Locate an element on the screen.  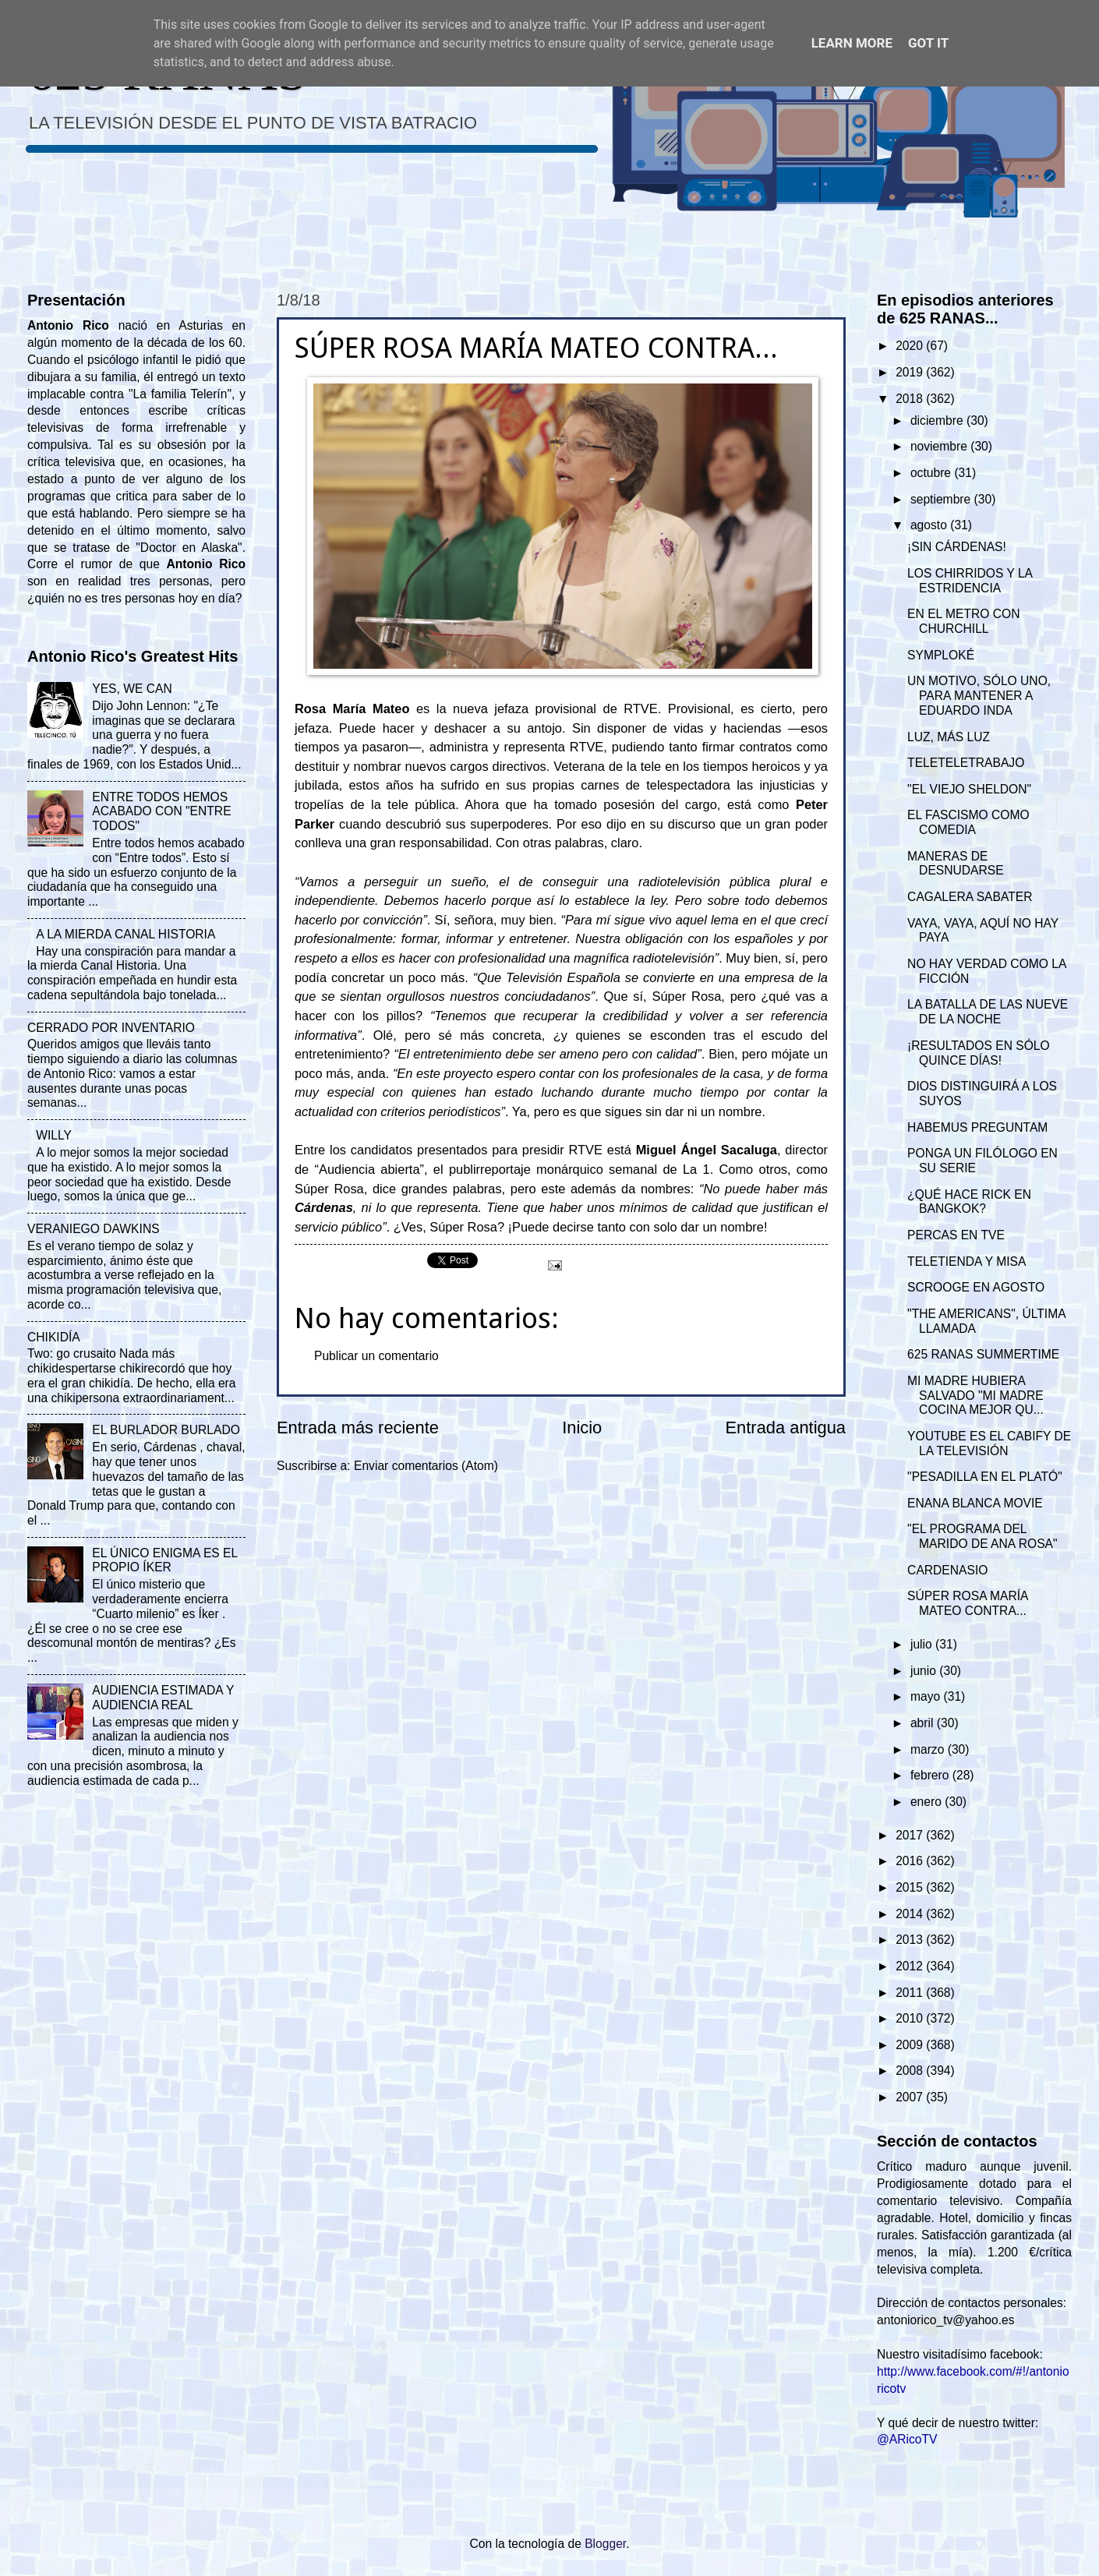
2008 is located at coordinates (911, 2070).